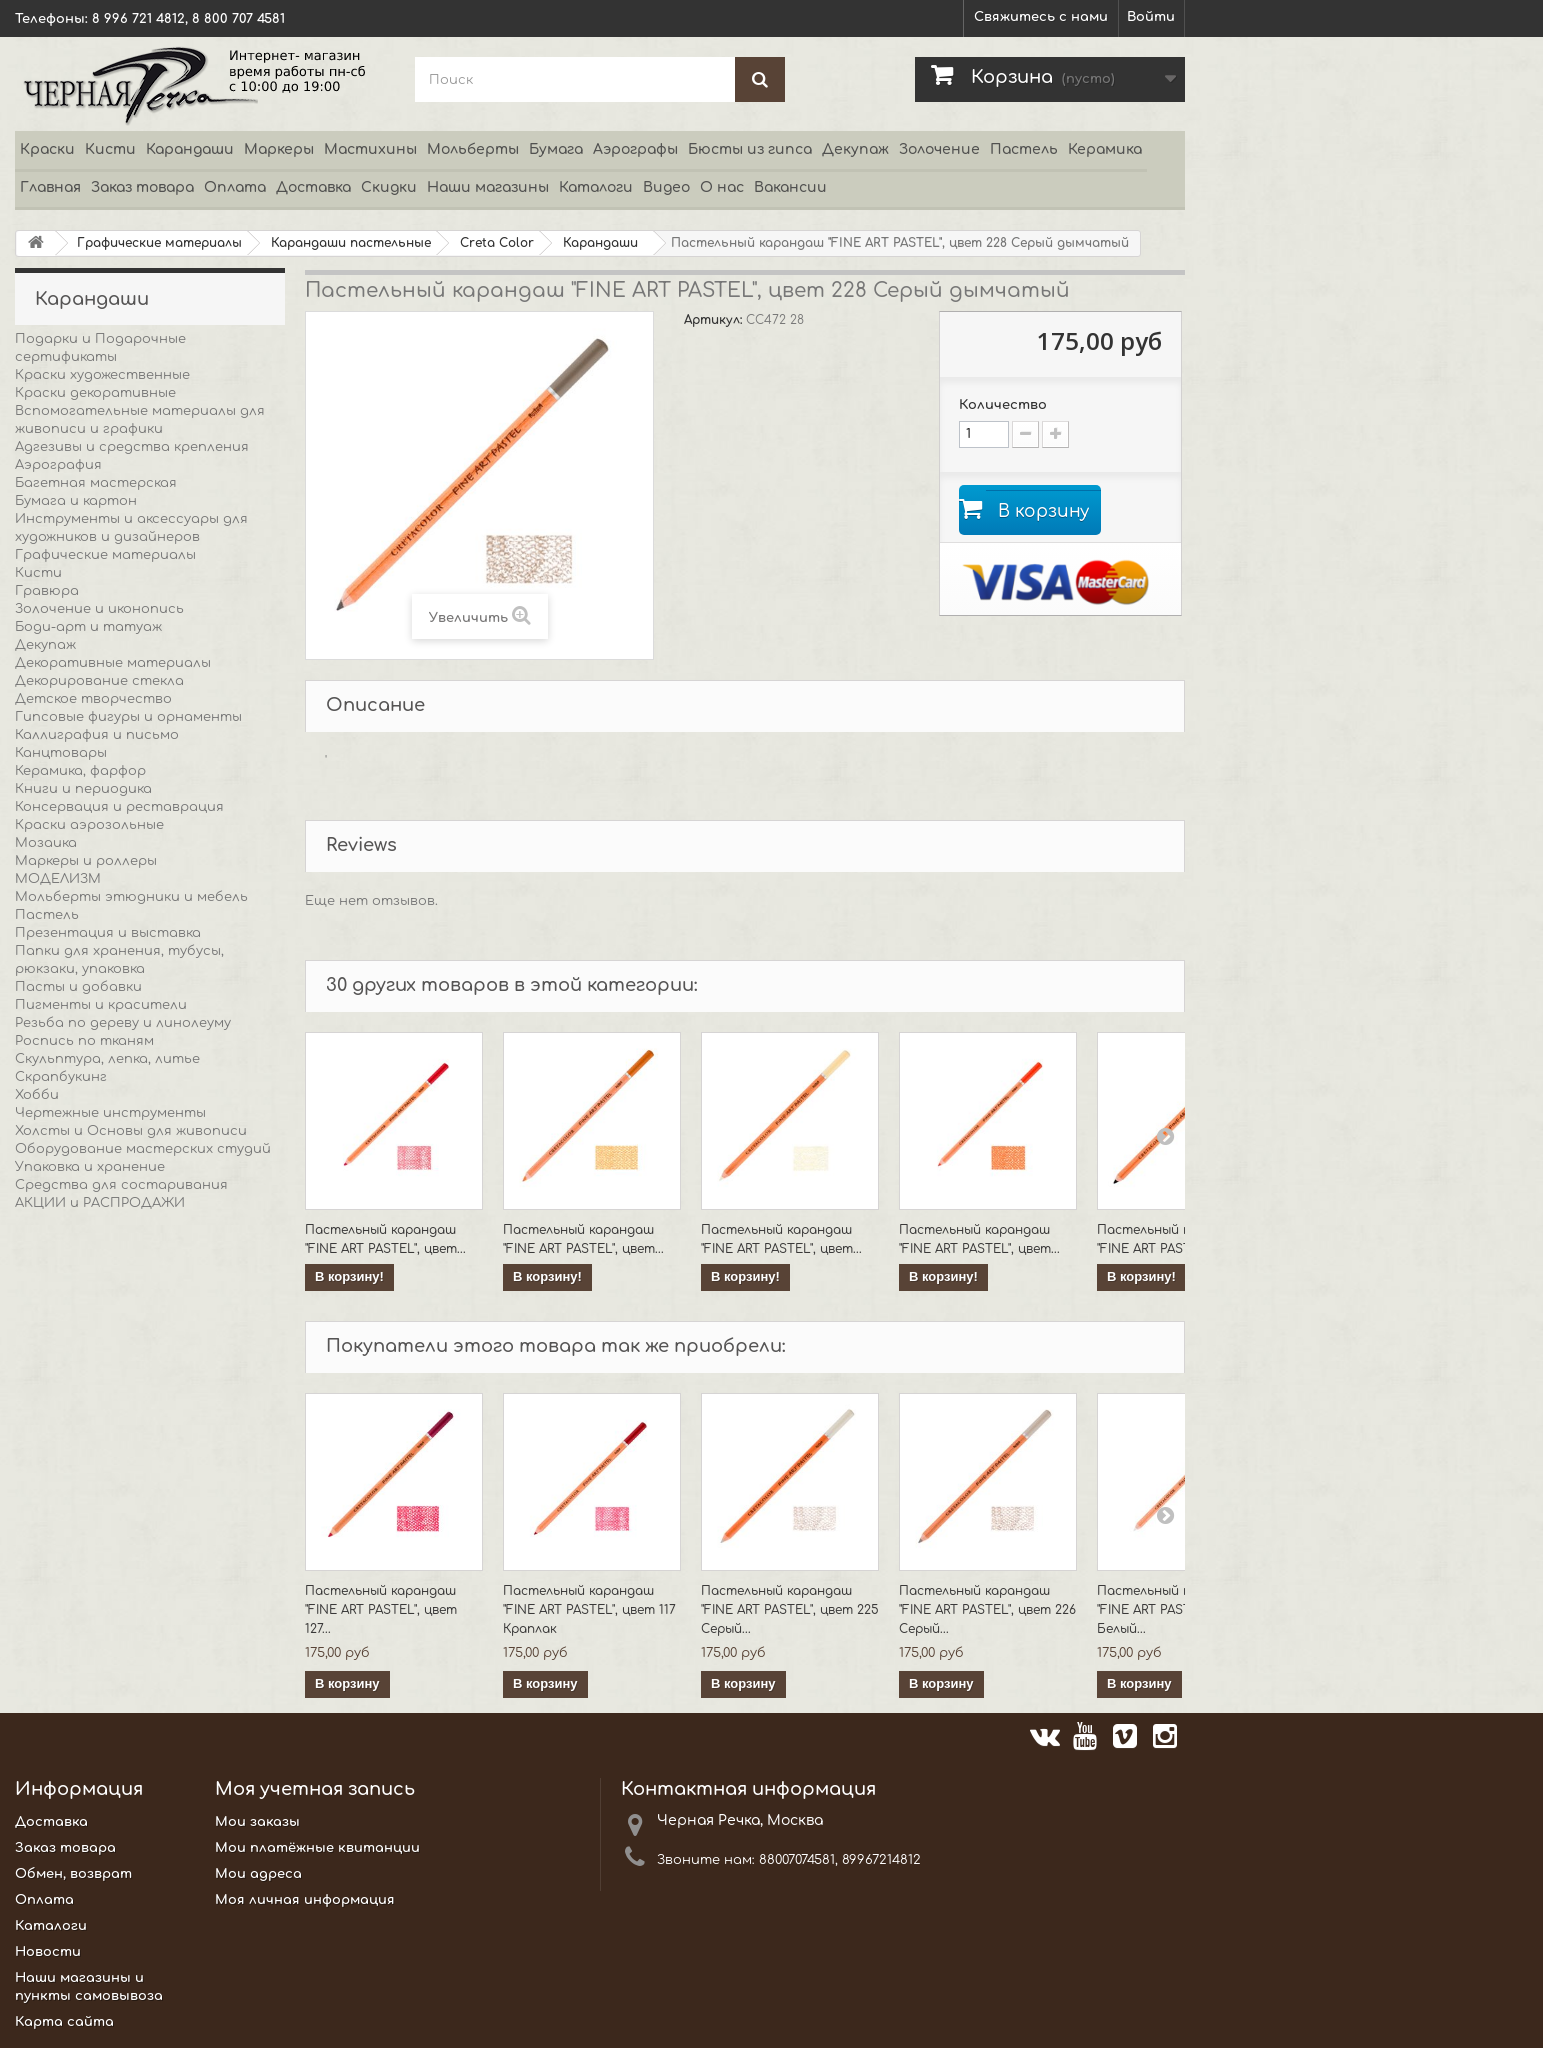 The image size is (1543, 2048). I want to click on Бумага и картон, so click(76, 501).